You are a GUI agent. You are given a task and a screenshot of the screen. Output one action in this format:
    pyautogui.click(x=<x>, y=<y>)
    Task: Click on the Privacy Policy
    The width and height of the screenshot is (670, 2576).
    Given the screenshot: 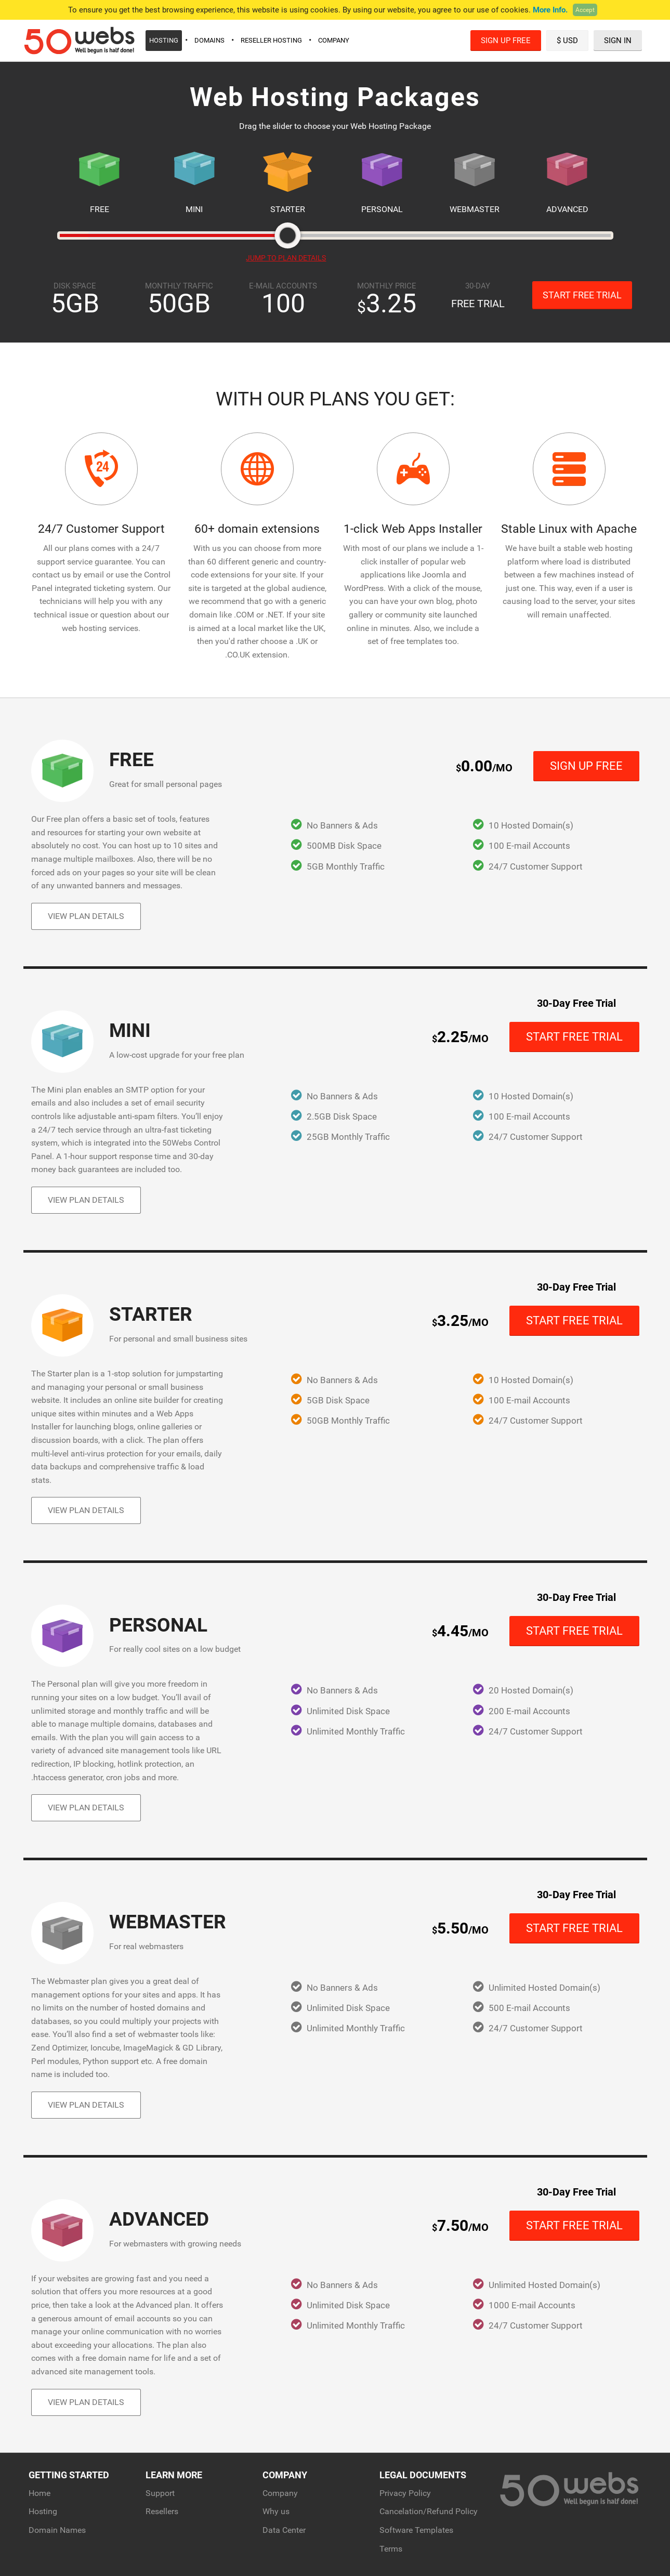 What is the action you would take?
    pyautogui.click(x=405, y=2493)
    